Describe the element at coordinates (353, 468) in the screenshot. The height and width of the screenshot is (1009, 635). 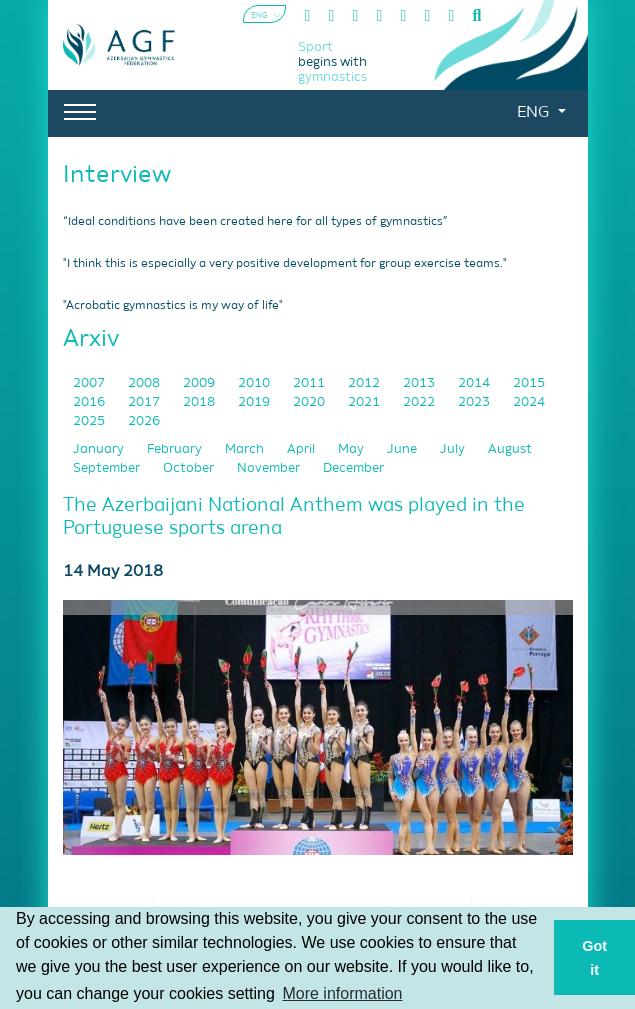
I see `December` at that location.